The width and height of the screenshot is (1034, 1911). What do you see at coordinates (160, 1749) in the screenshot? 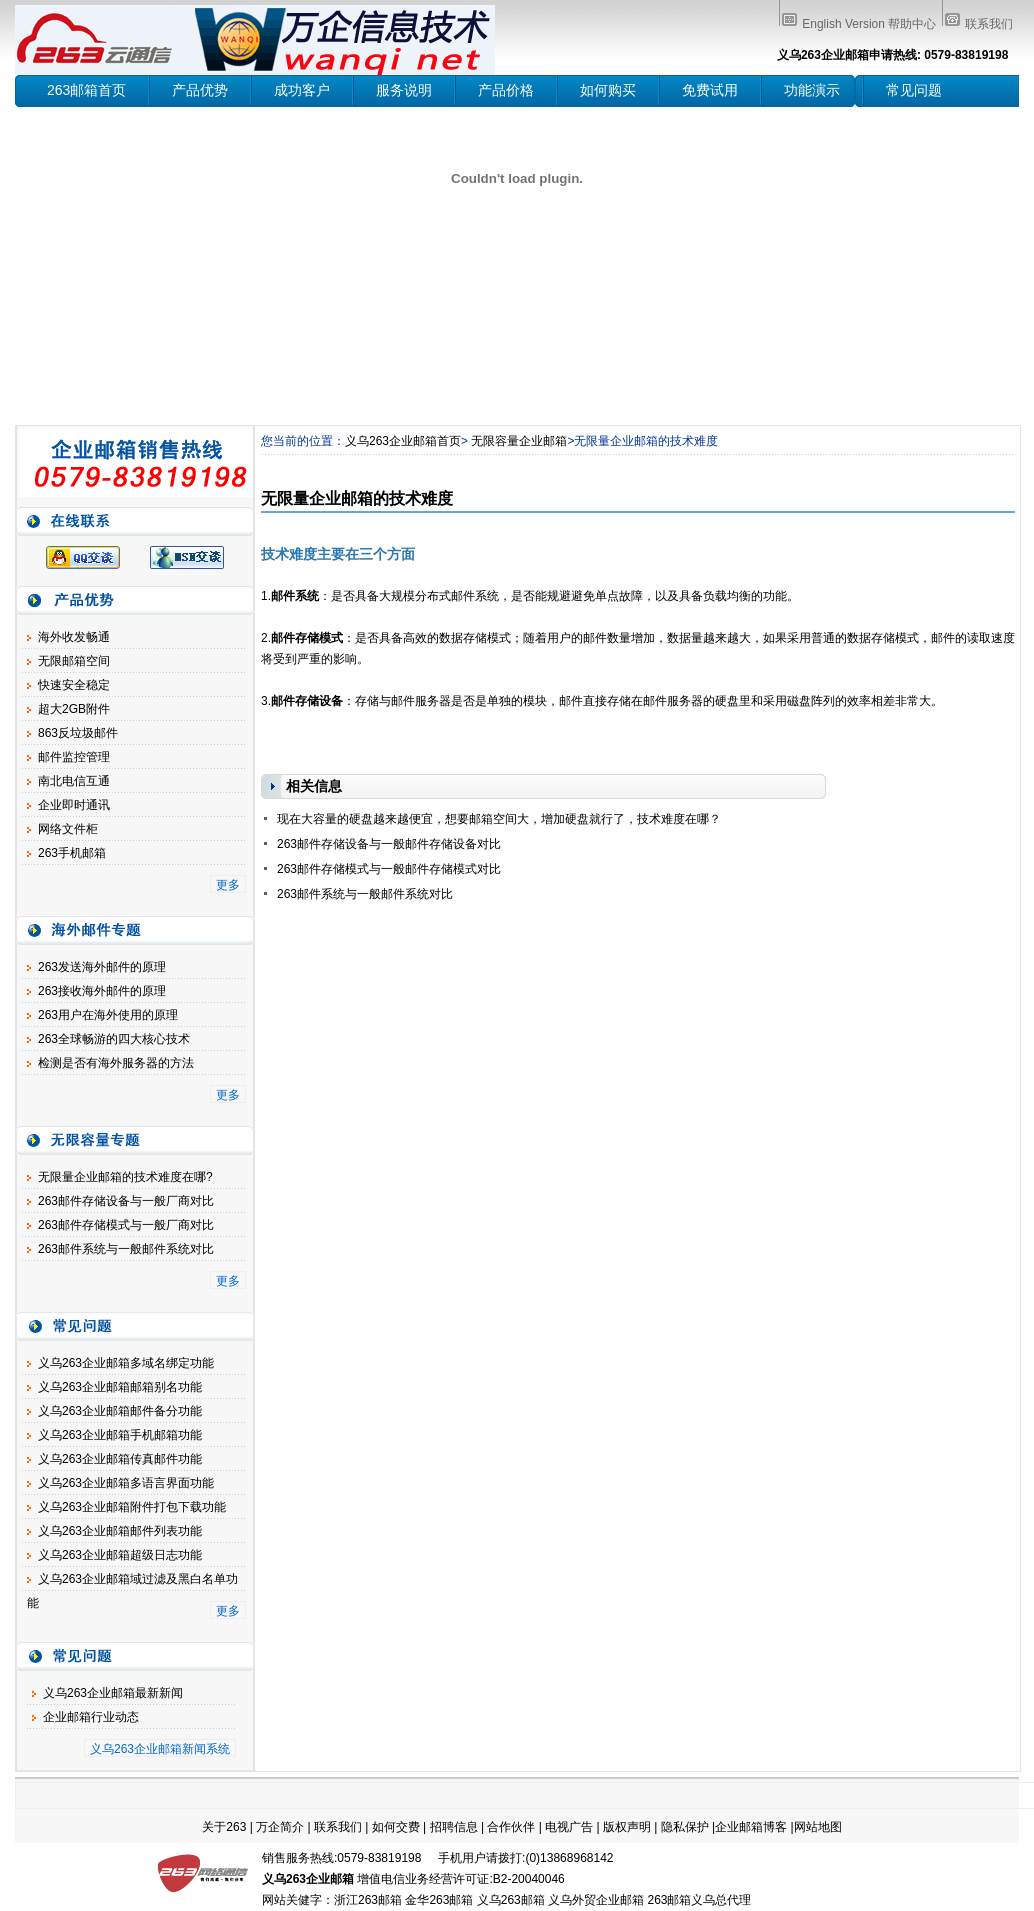
I see `义乌263企业邮箱新闻系统` at bounding box center [160, 1749].